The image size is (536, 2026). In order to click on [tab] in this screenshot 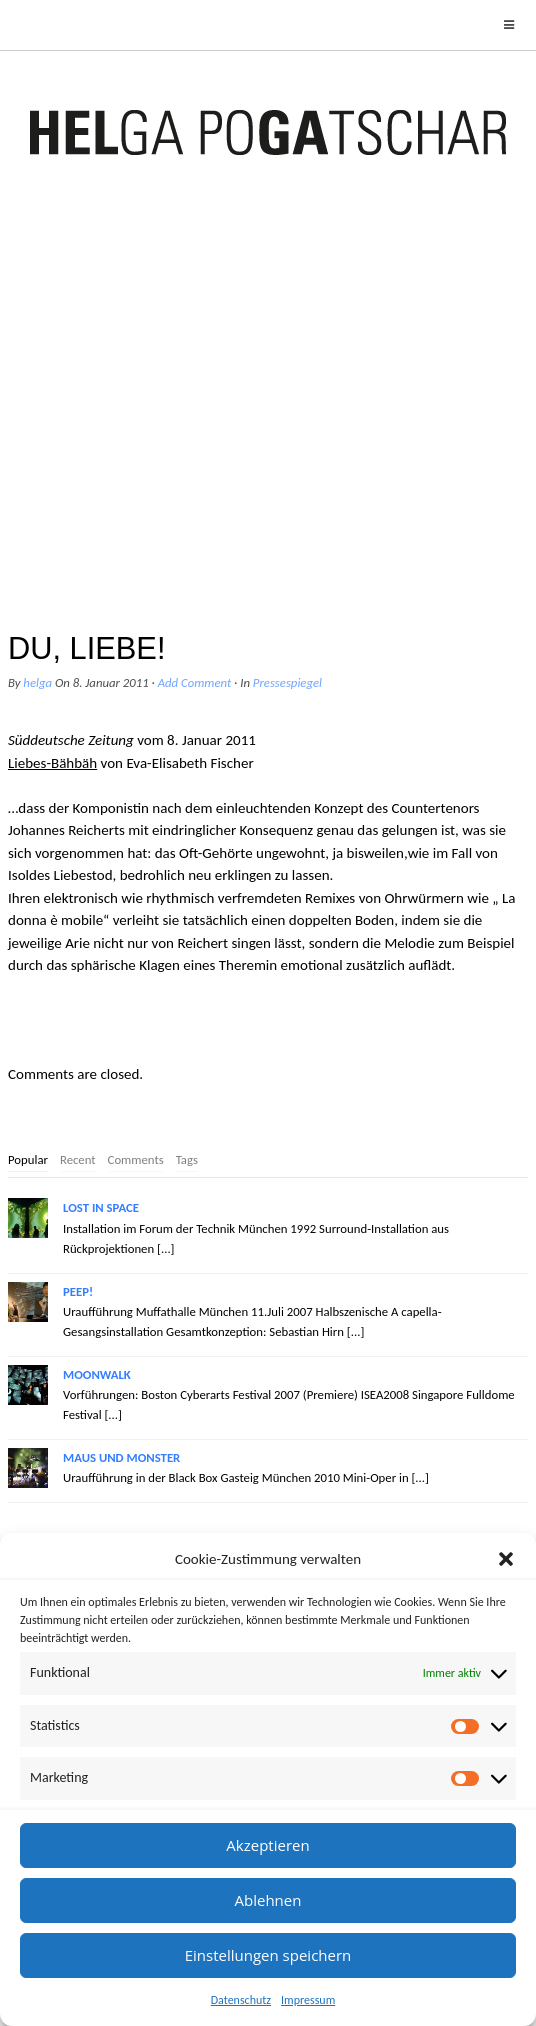, I will do `click(28, 1161)`.